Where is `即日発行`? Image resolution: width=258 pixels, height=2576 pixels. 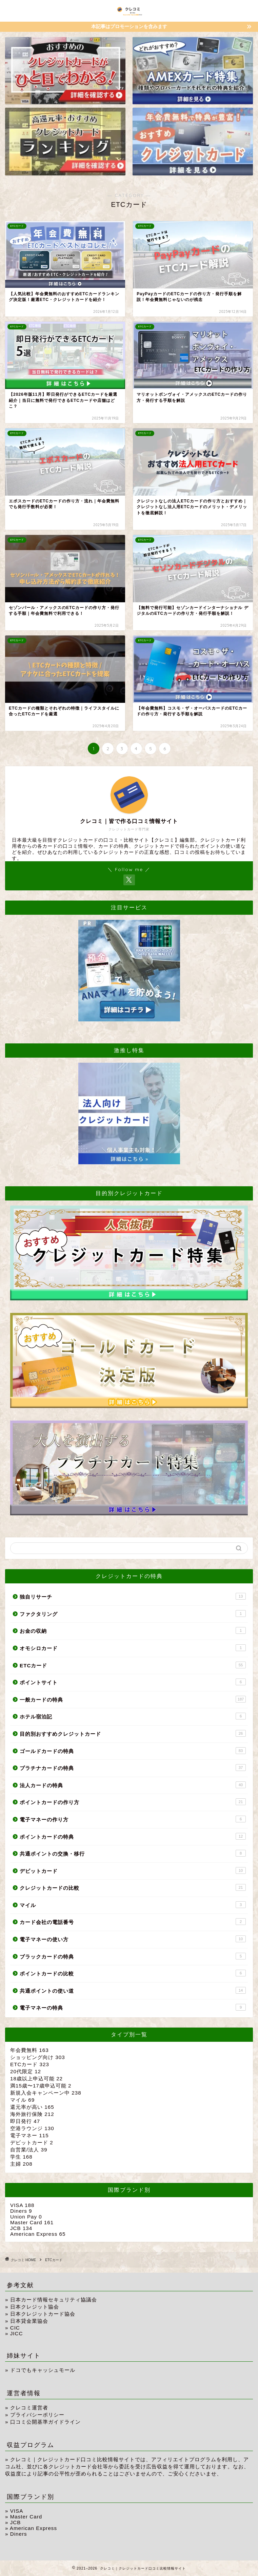 即日発行 is located at coordinates (25, 2121).